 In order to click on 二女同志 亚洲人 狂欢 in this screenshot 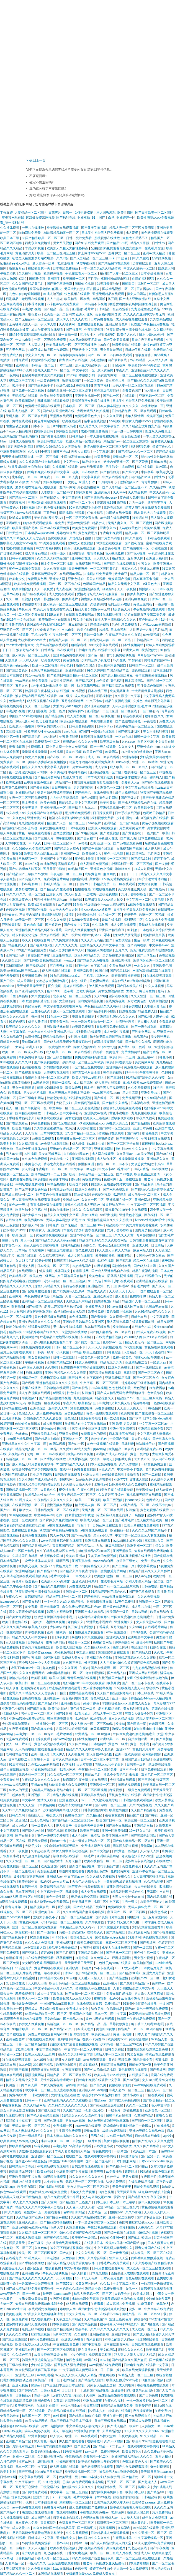, I will do `click(78, 314)`.